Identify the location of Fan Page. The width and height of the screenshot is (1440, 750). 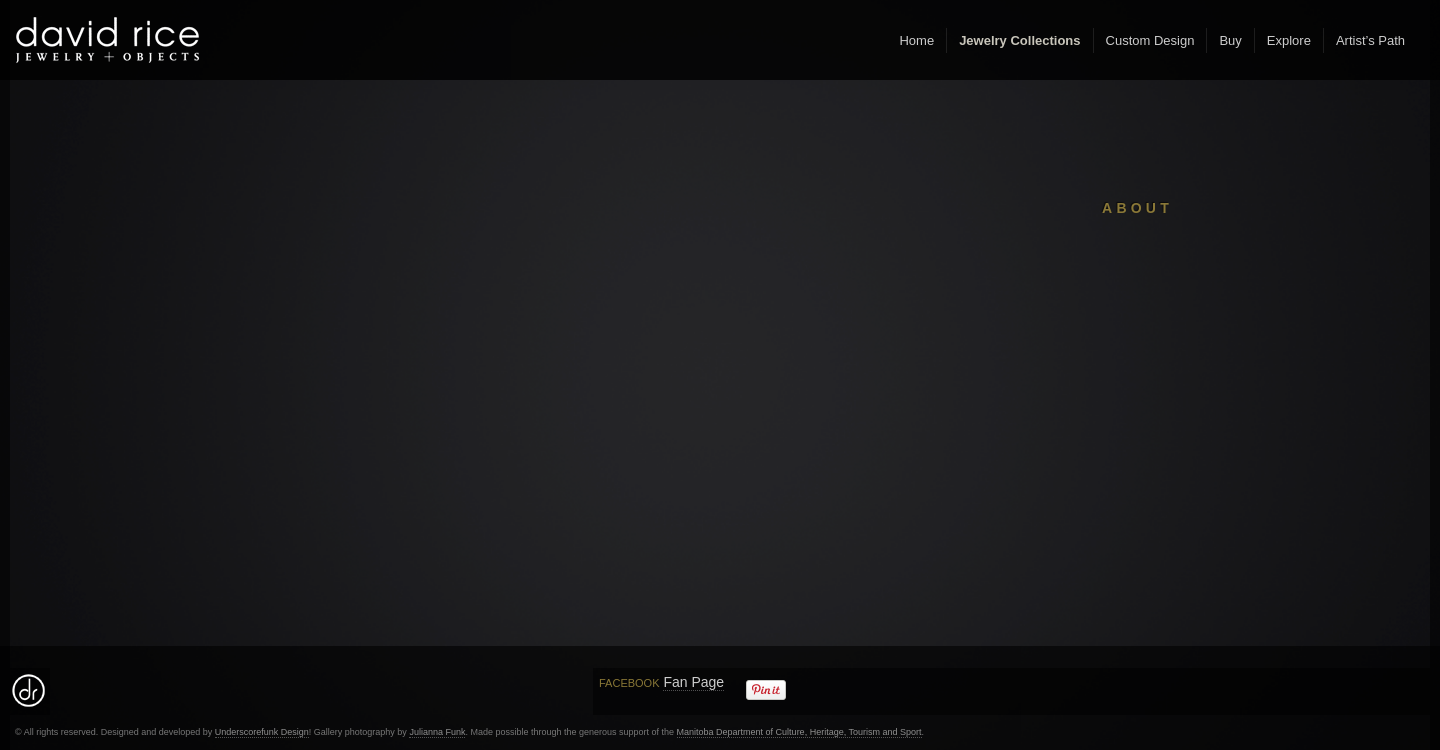
(693, 682).